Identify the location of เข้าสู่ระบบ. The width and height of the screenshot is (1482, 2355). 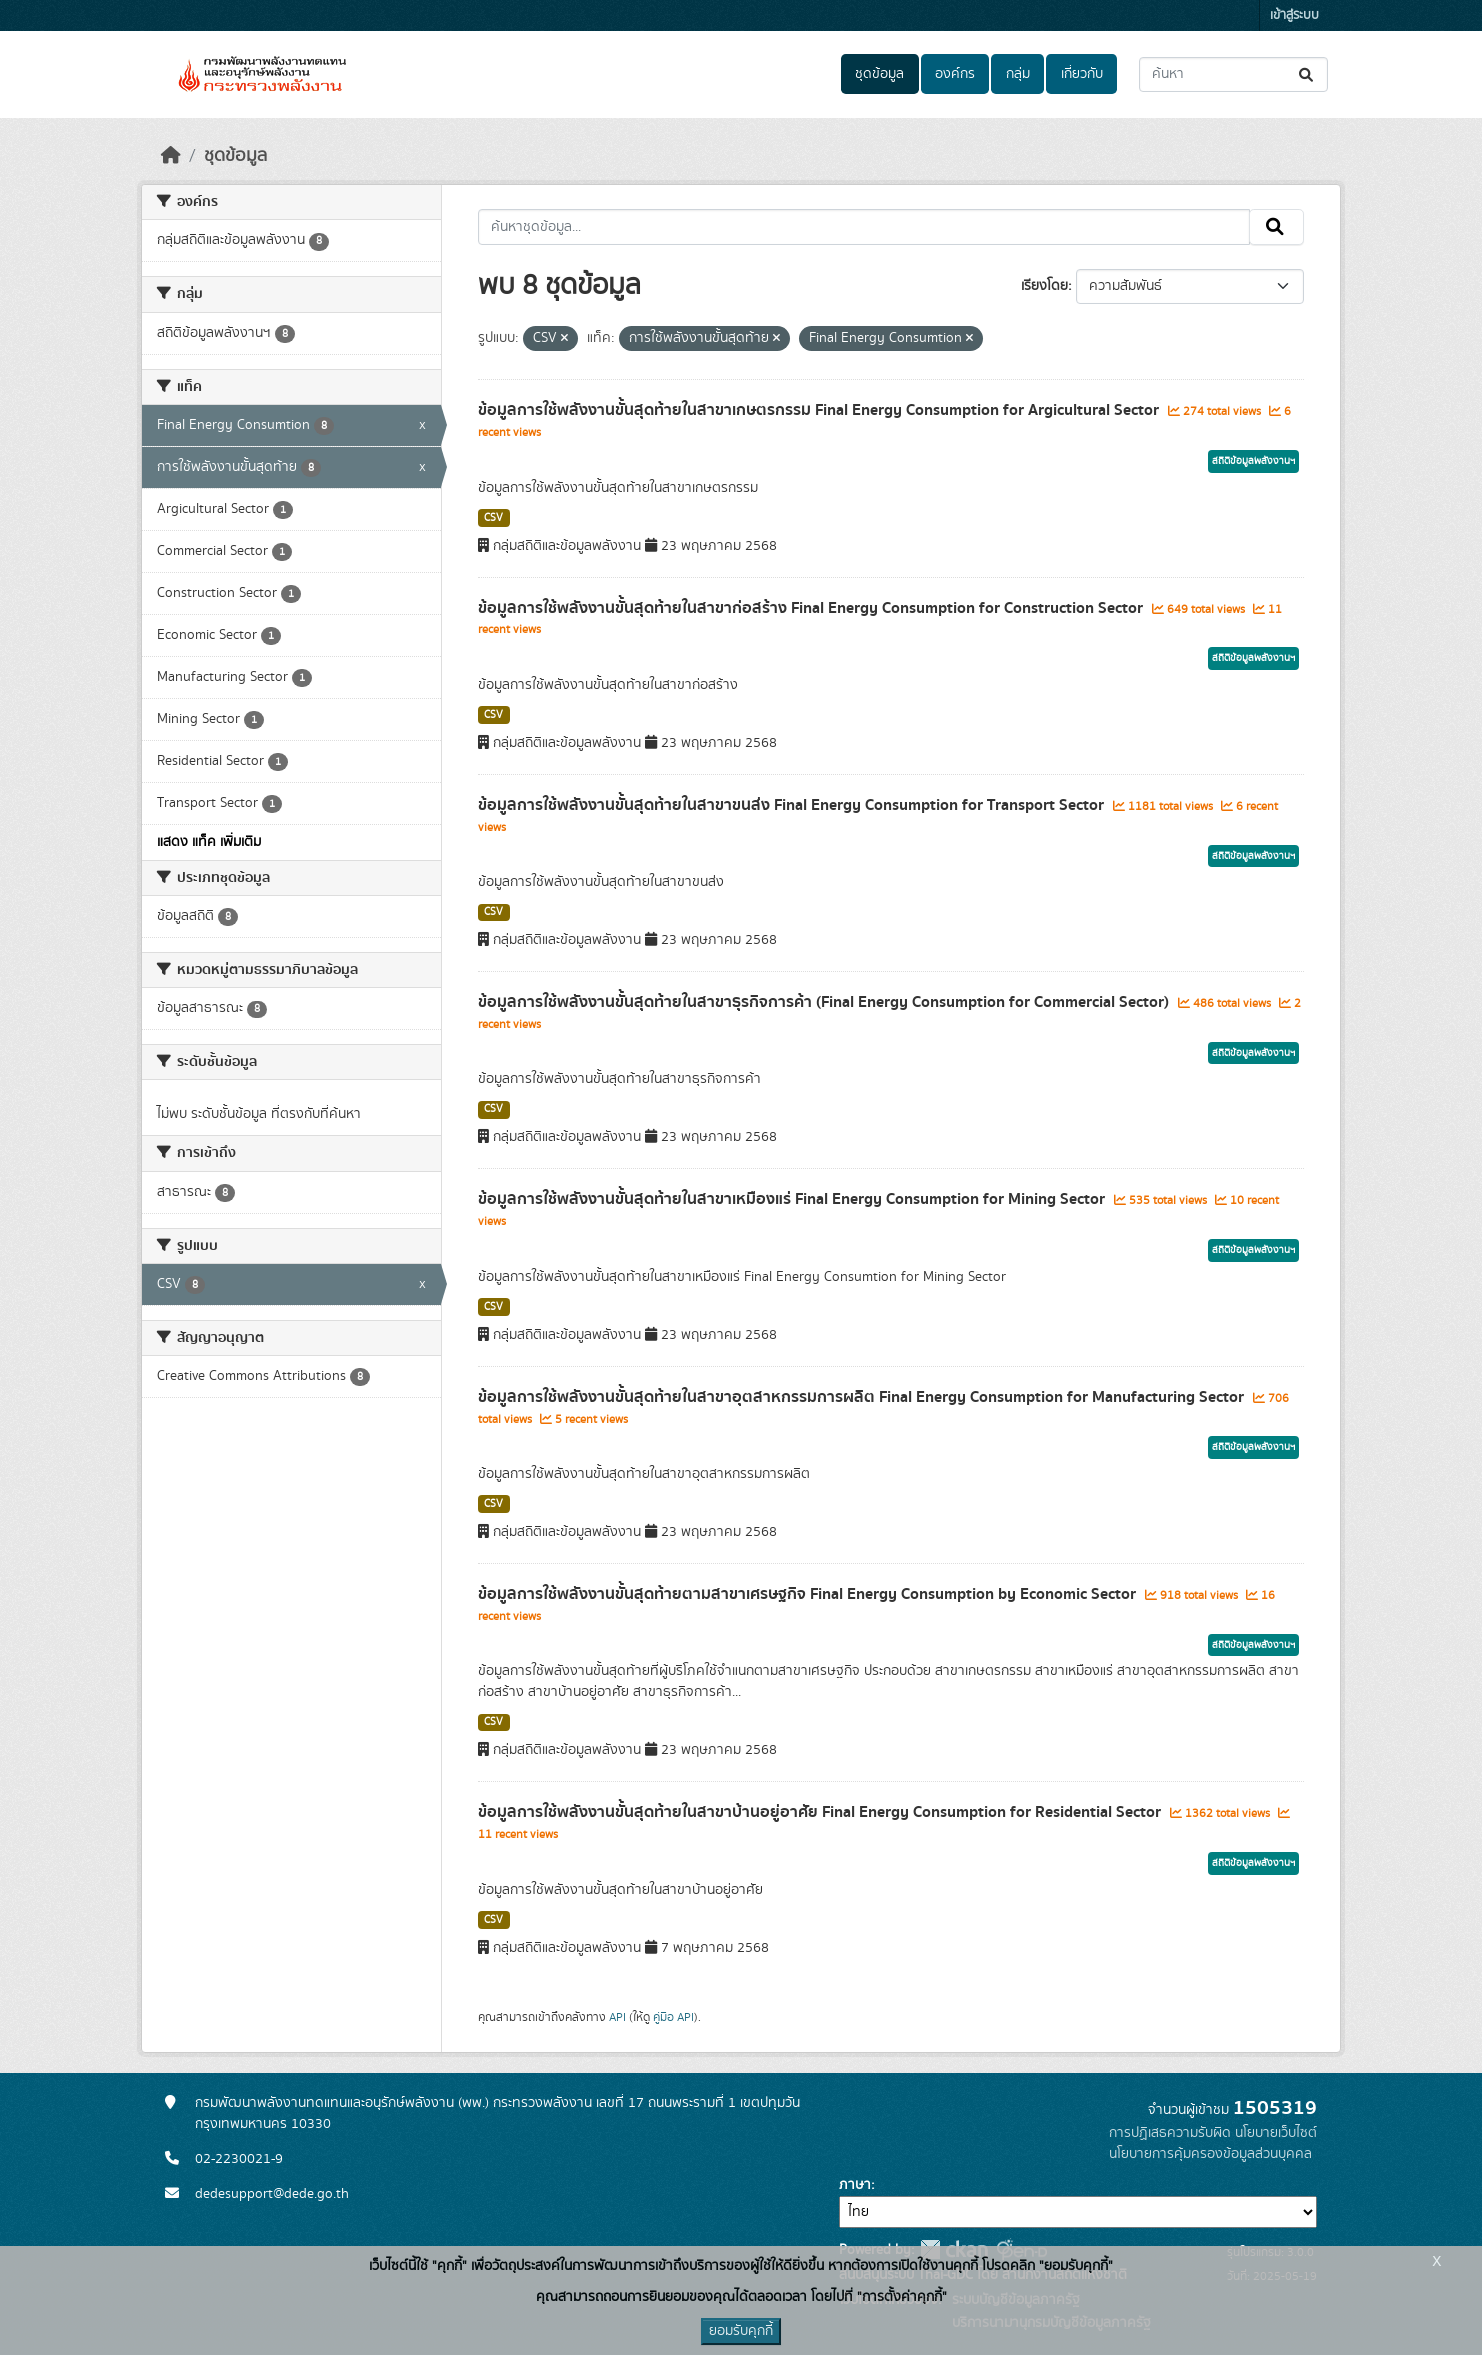
(1294, 15).